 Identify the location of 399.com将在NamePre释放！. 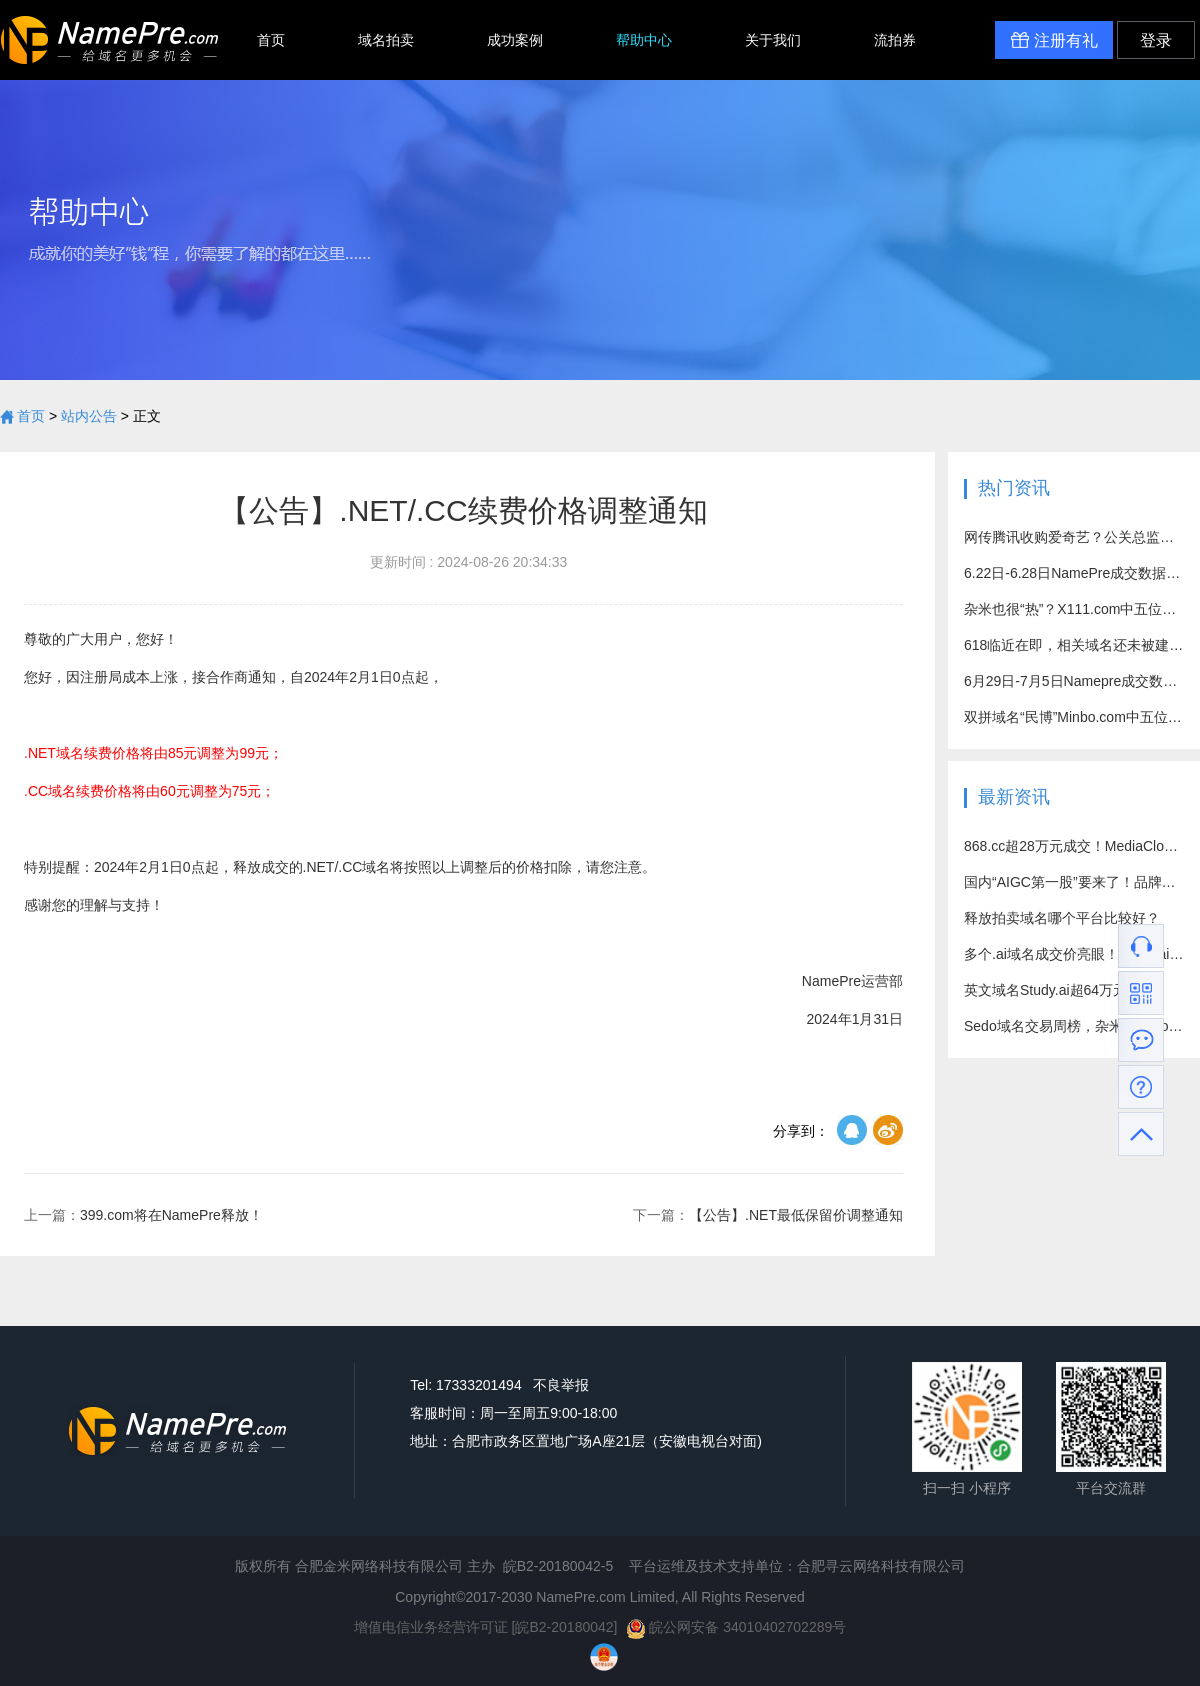
(143, 1215).